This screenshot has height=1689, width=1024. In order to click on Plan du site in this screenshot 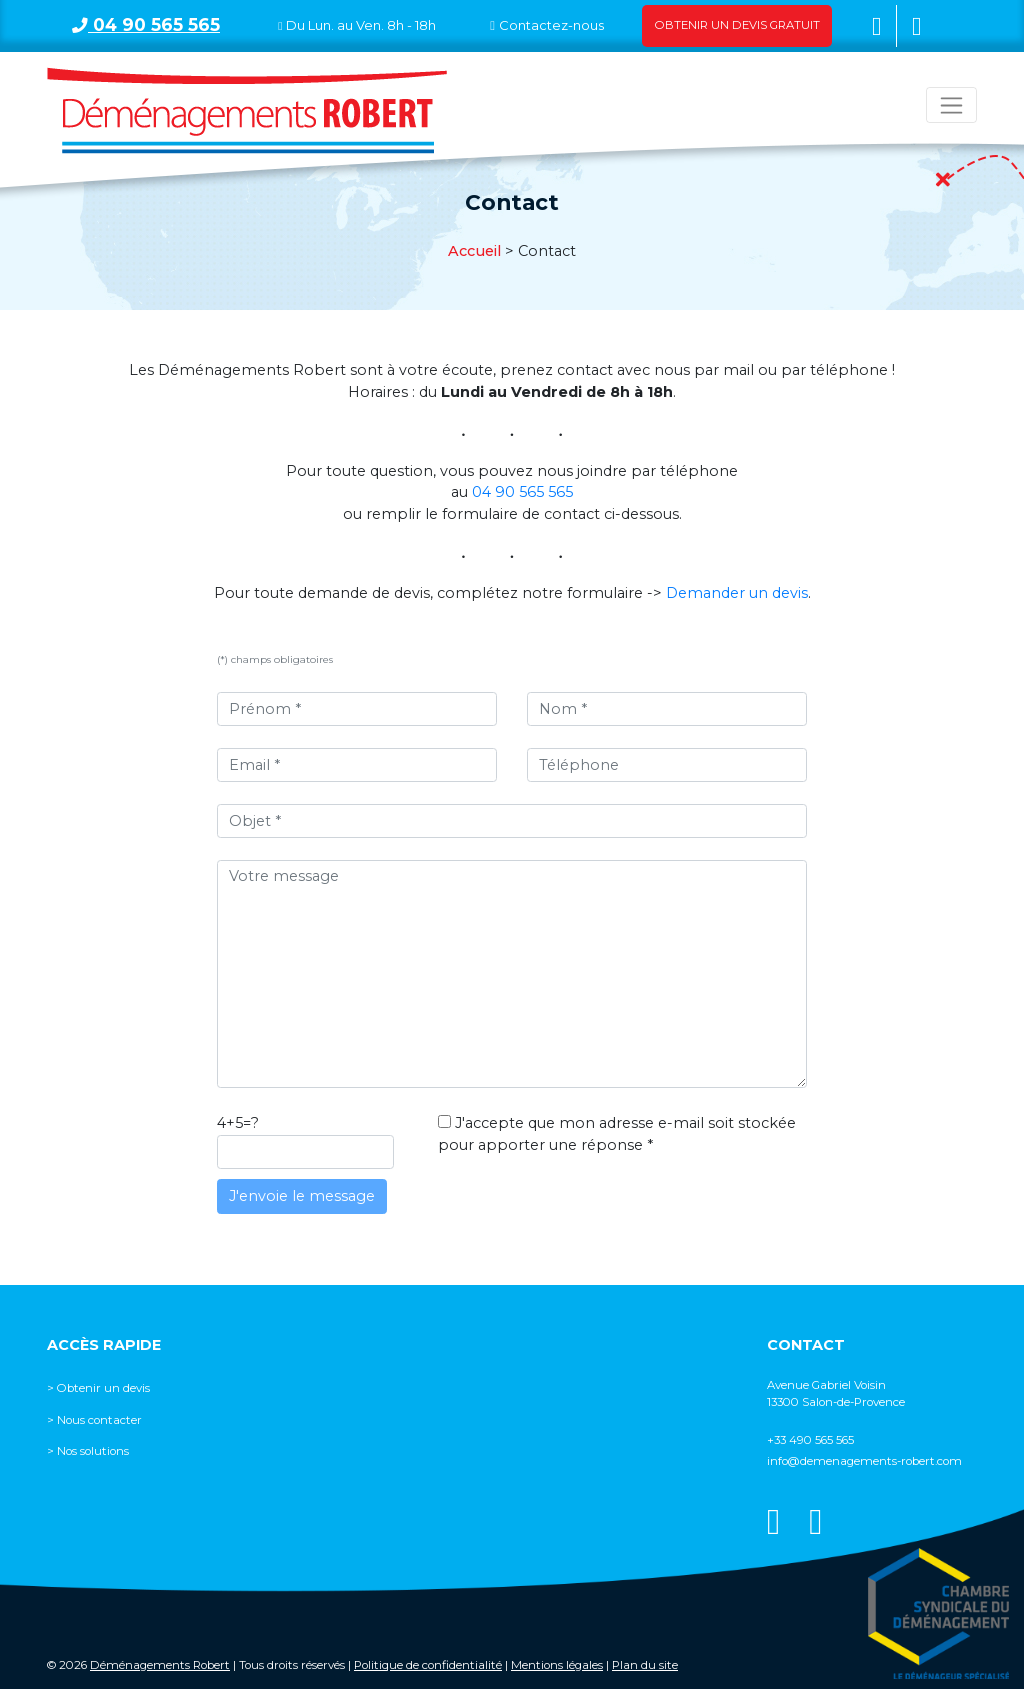, I will do `click(645, 1665)`.